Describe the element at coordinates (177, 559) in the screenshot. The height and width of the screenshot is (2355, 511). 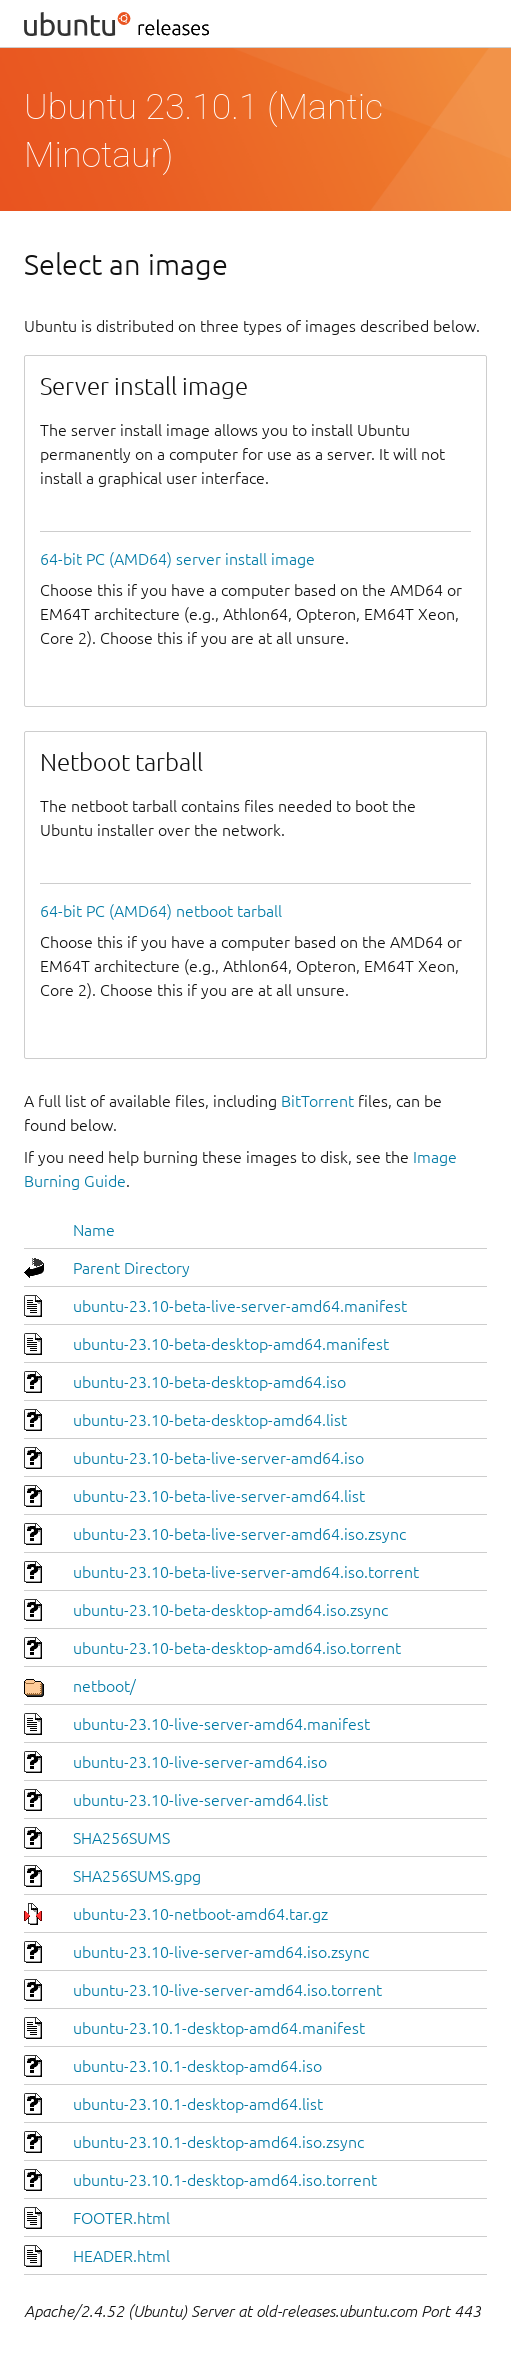
I see `64-bit PC (AMD64) server install image` at that location.